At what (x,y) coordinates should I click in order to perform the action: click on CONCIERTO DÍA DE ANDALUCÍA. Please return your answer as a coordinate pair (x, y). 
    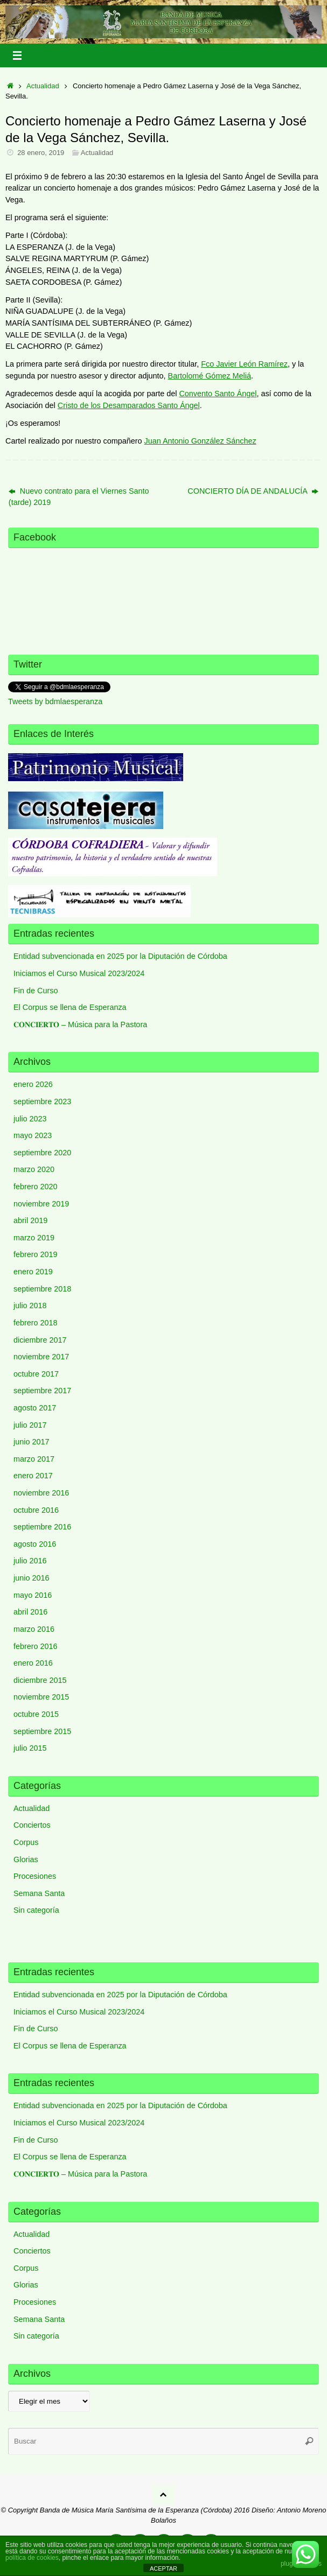
    Looking at the image, I should click on (252, 491).